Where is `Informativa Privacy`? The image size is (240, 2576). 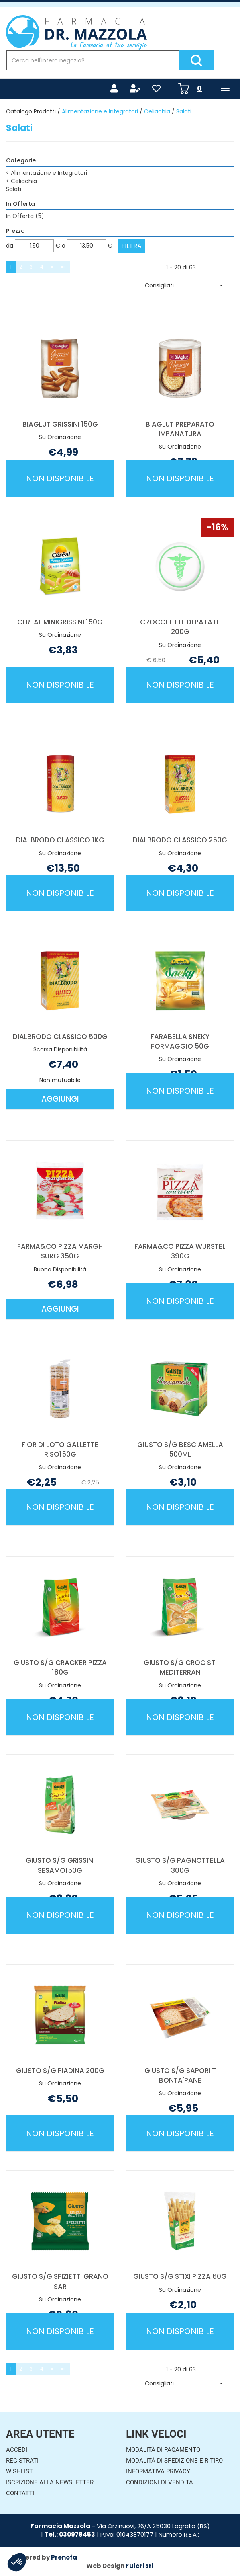 Informativa Privacy is located at coordinates (158, 2471).